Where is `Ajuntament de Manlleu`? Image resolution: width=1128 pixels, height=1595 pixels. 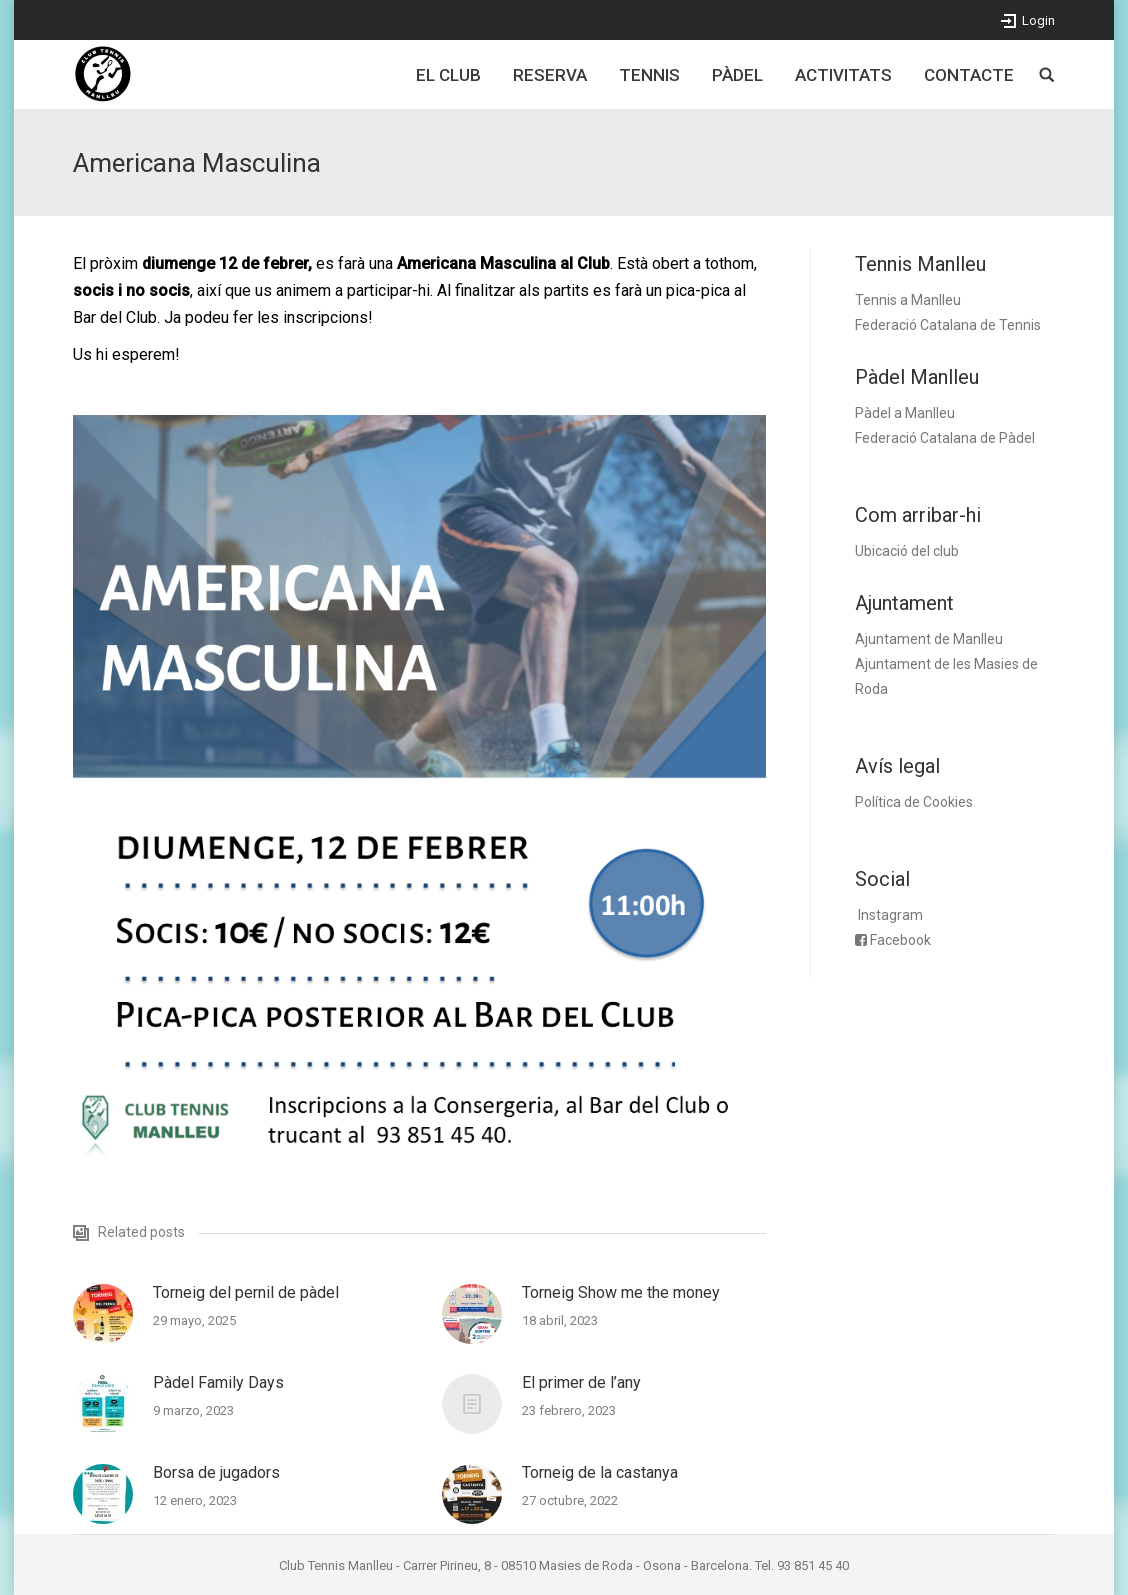
Ajuntament de Manlleu is located at coordinates (929, 639).